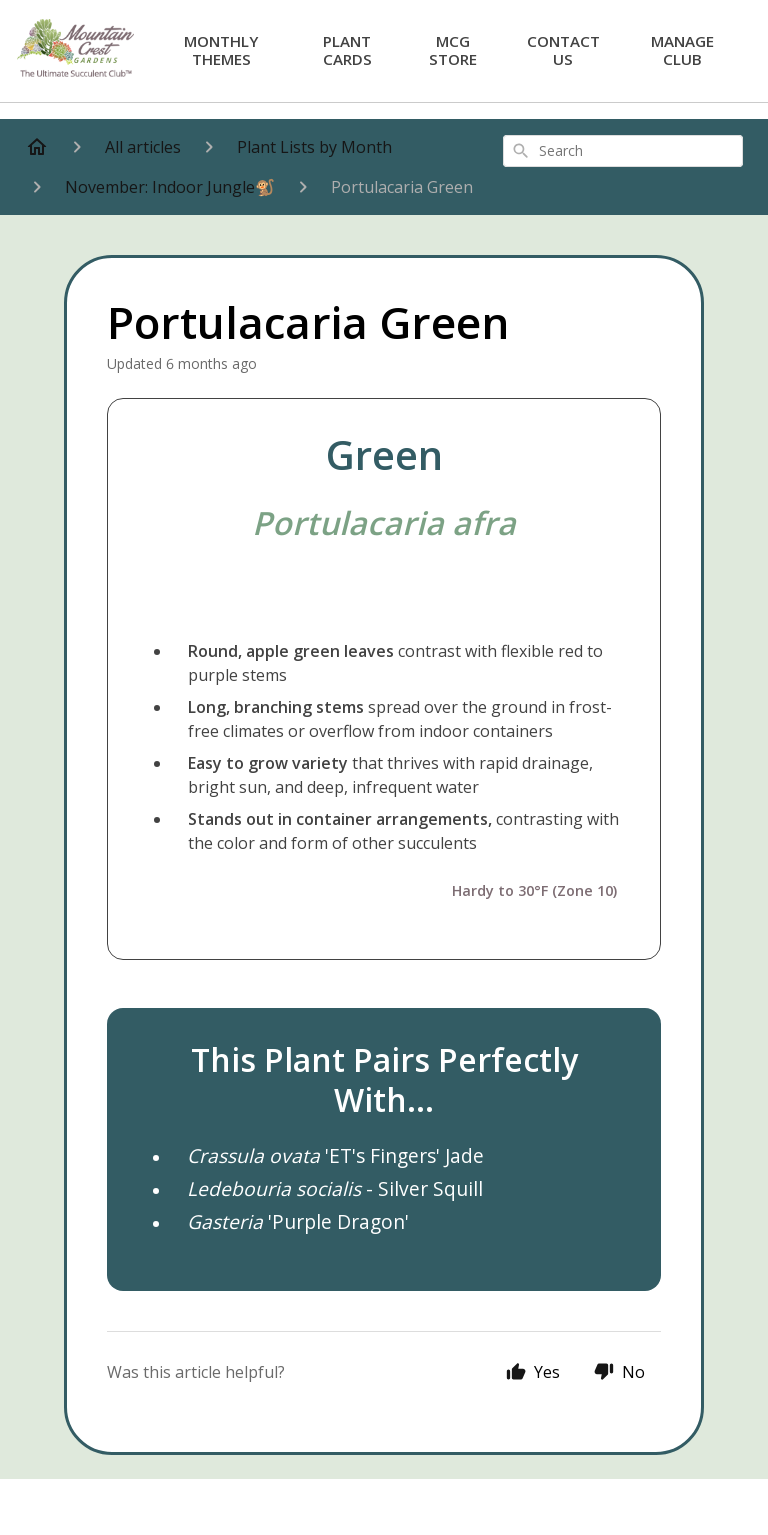  I want to click on Plant Cards, so click(347, 49).